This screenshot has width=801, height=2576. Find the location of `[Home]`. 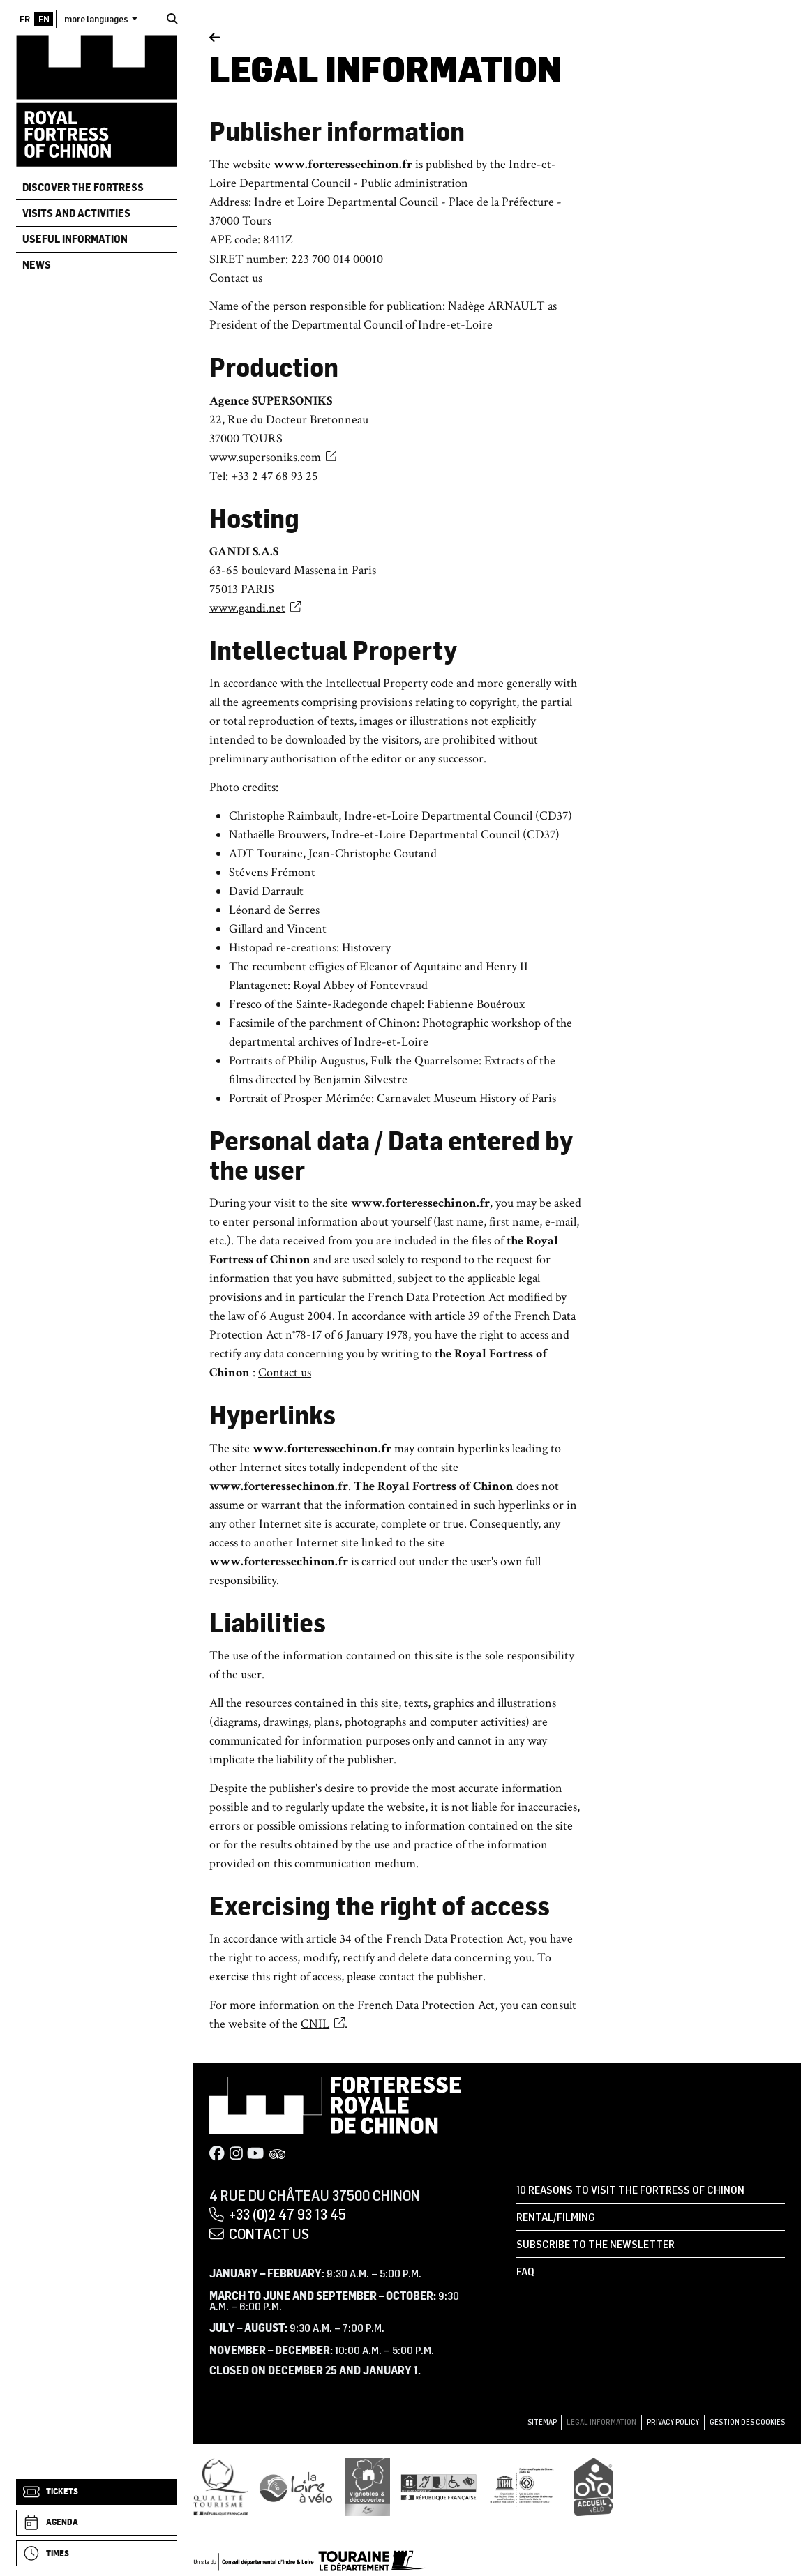

[Home] is located at coordinates (96, 100).